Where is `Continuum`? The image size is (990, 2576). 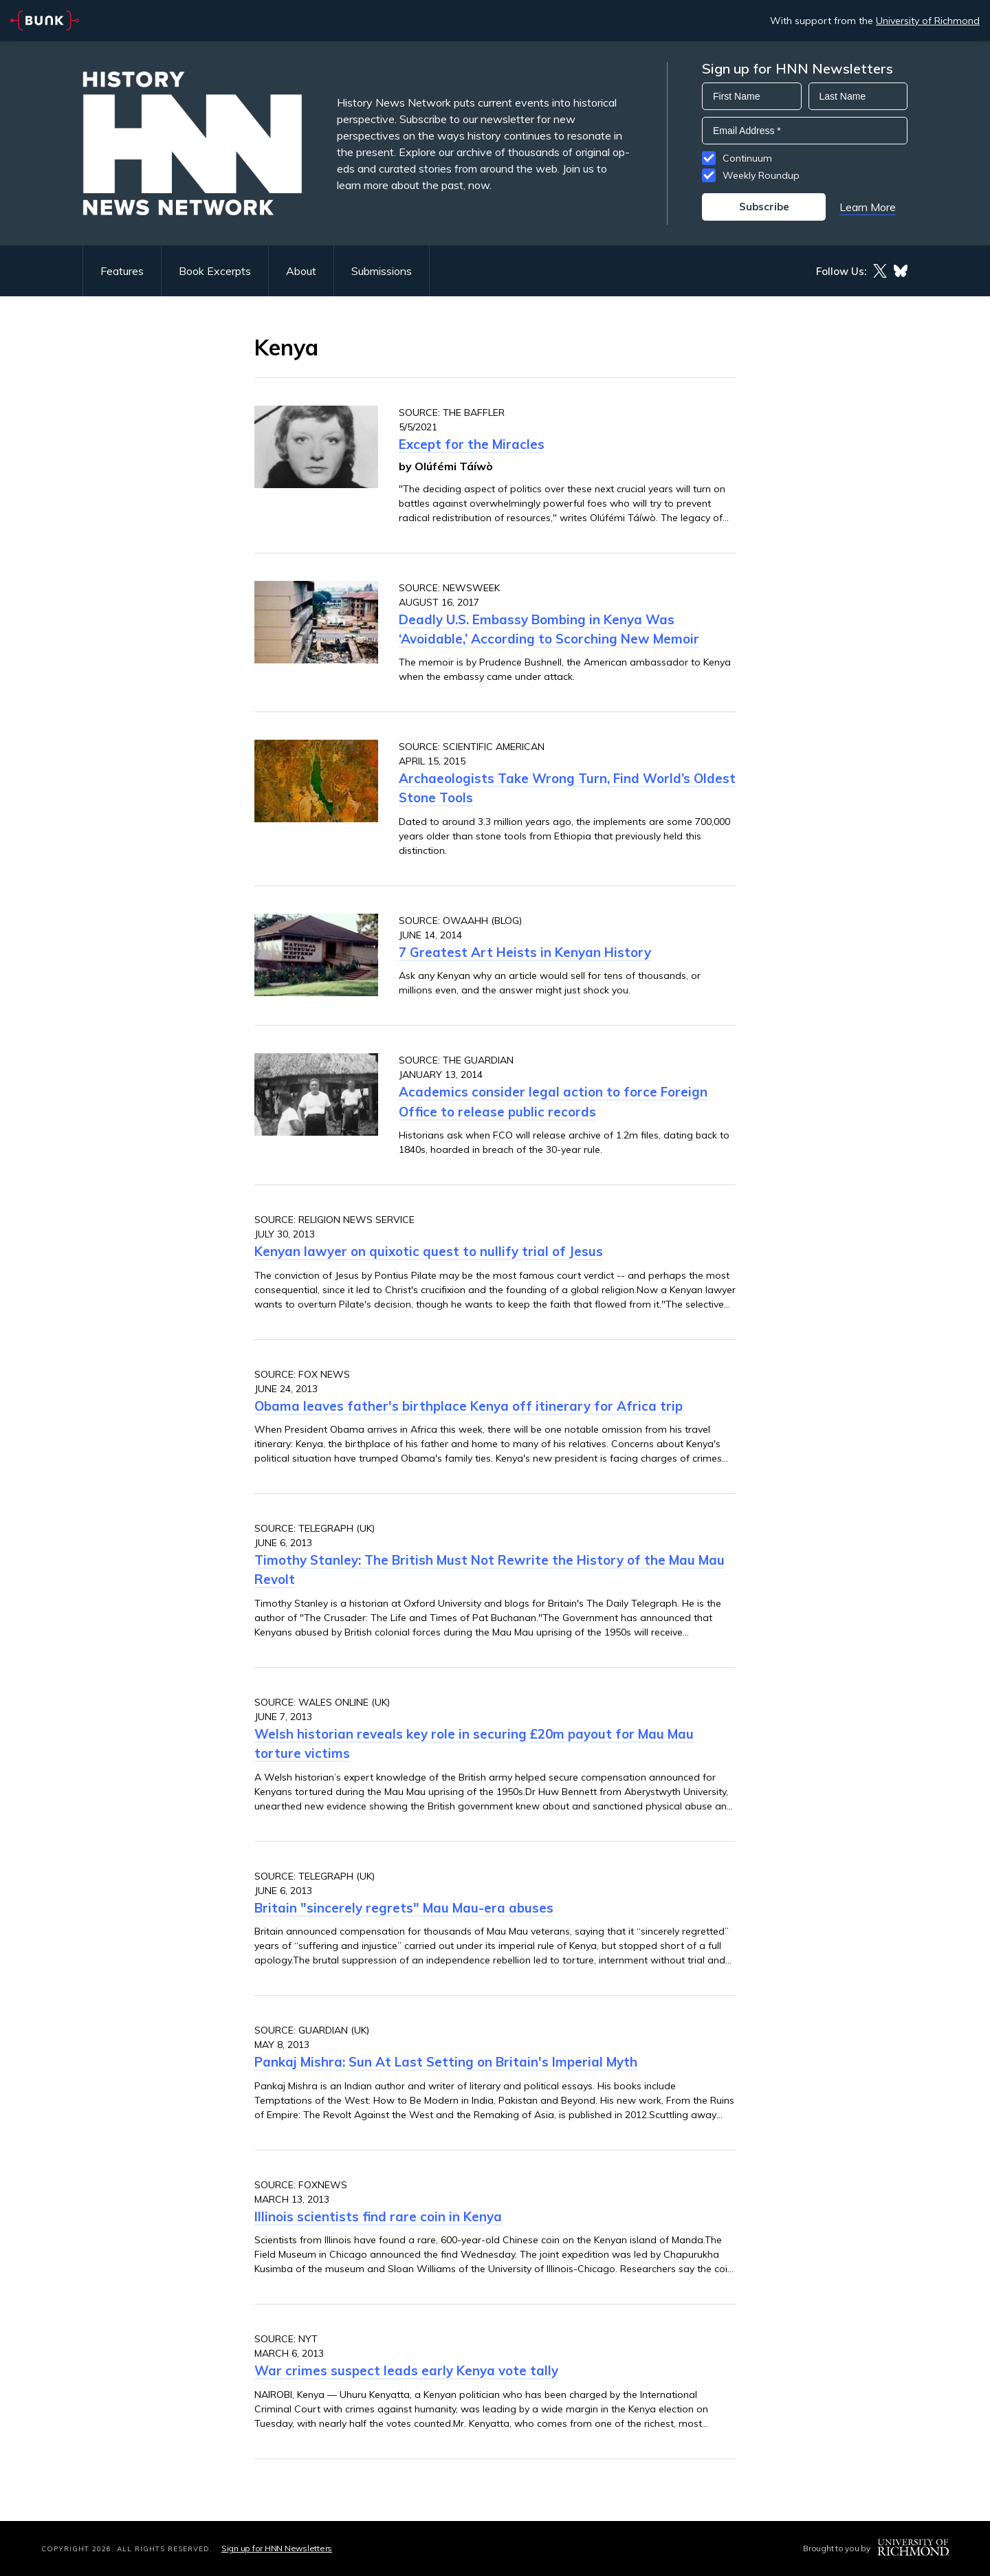 Continuum is located at coordinates (747, 158).